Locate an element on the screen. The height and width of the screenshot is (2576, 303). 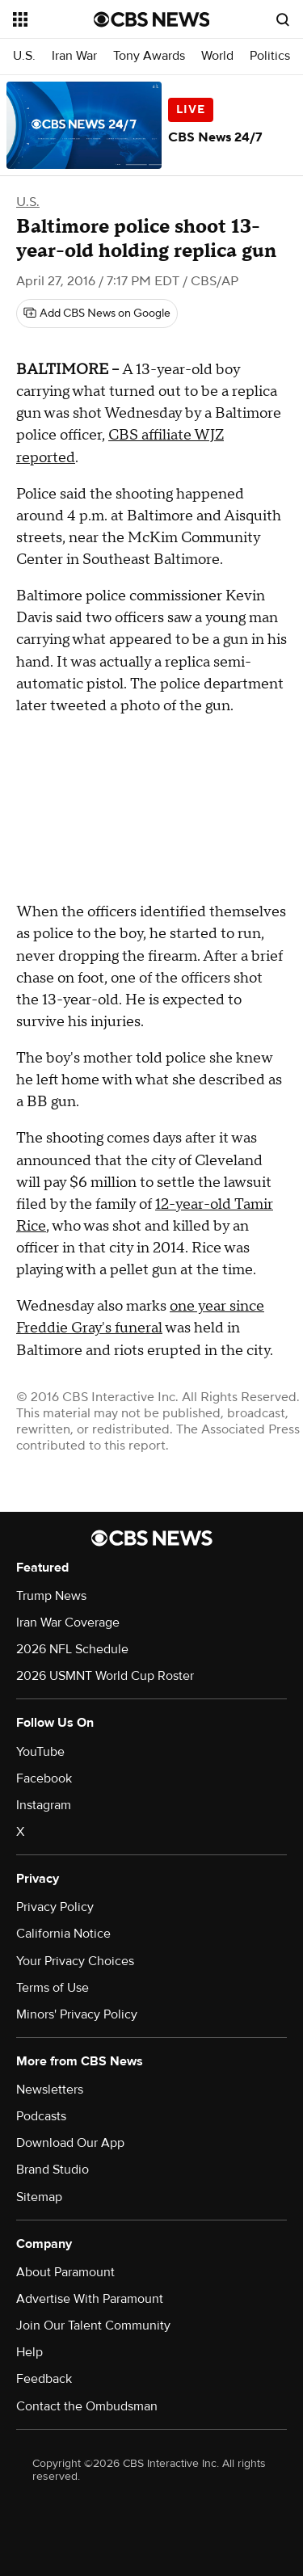
About Paramount is located at coordinates (65, 2272).